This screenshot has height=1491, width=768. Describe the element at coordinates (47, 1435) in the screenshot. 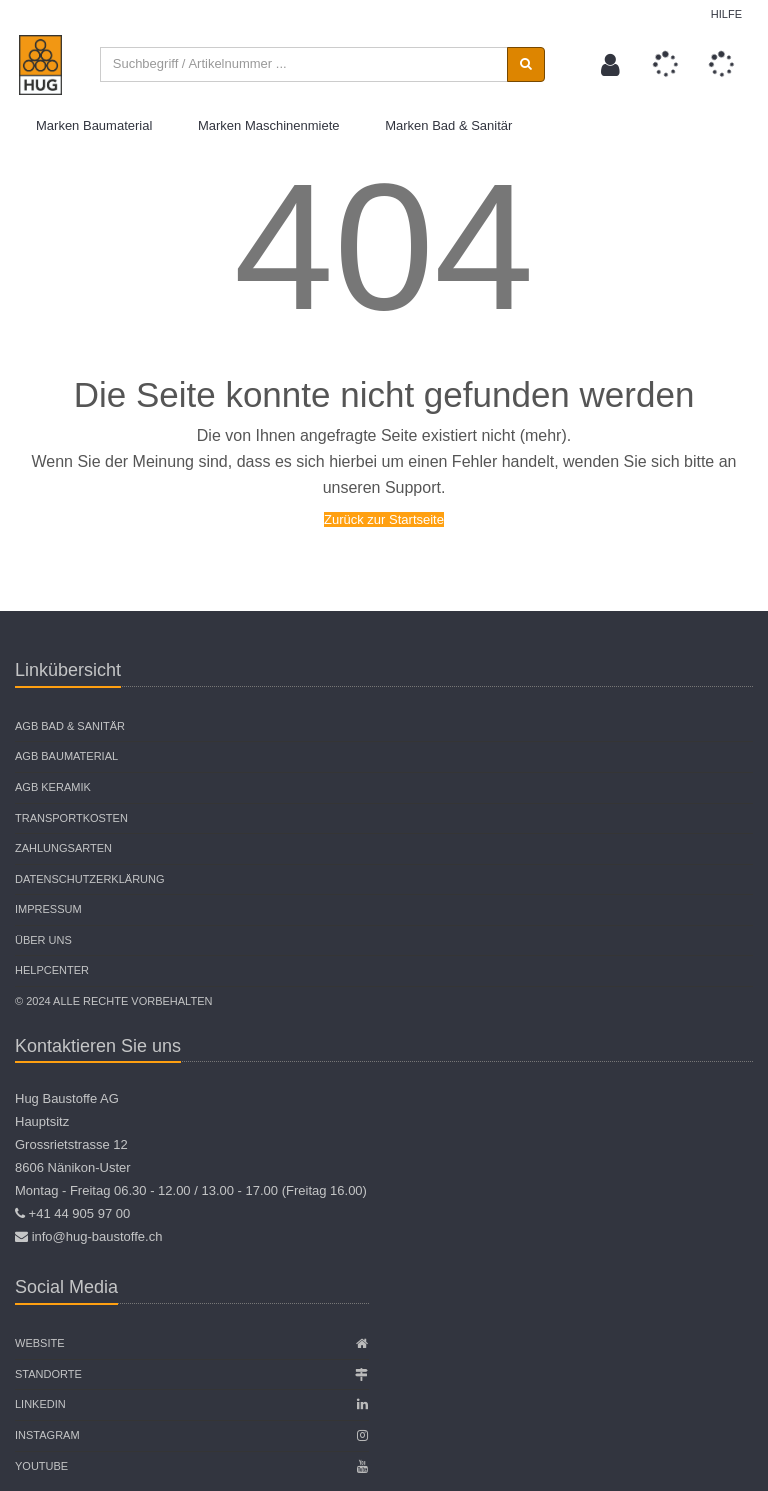

I see `Instagram` at that location.